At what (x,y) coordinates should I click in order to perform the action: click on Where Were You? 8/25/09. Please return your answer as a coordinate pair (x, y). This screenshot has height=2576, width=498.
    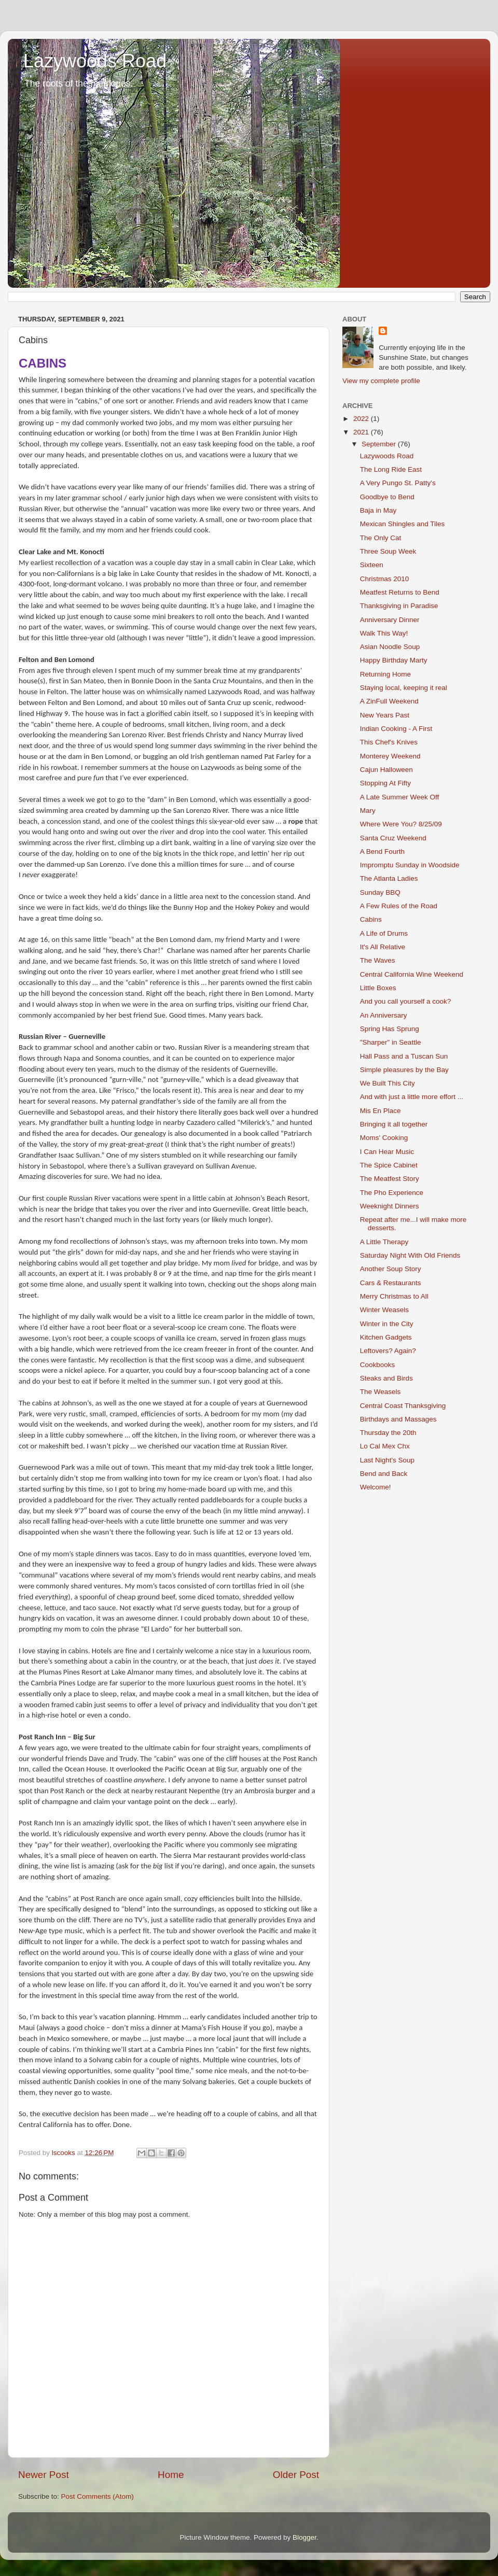
    Looking at the image, I should click on (401, 824).